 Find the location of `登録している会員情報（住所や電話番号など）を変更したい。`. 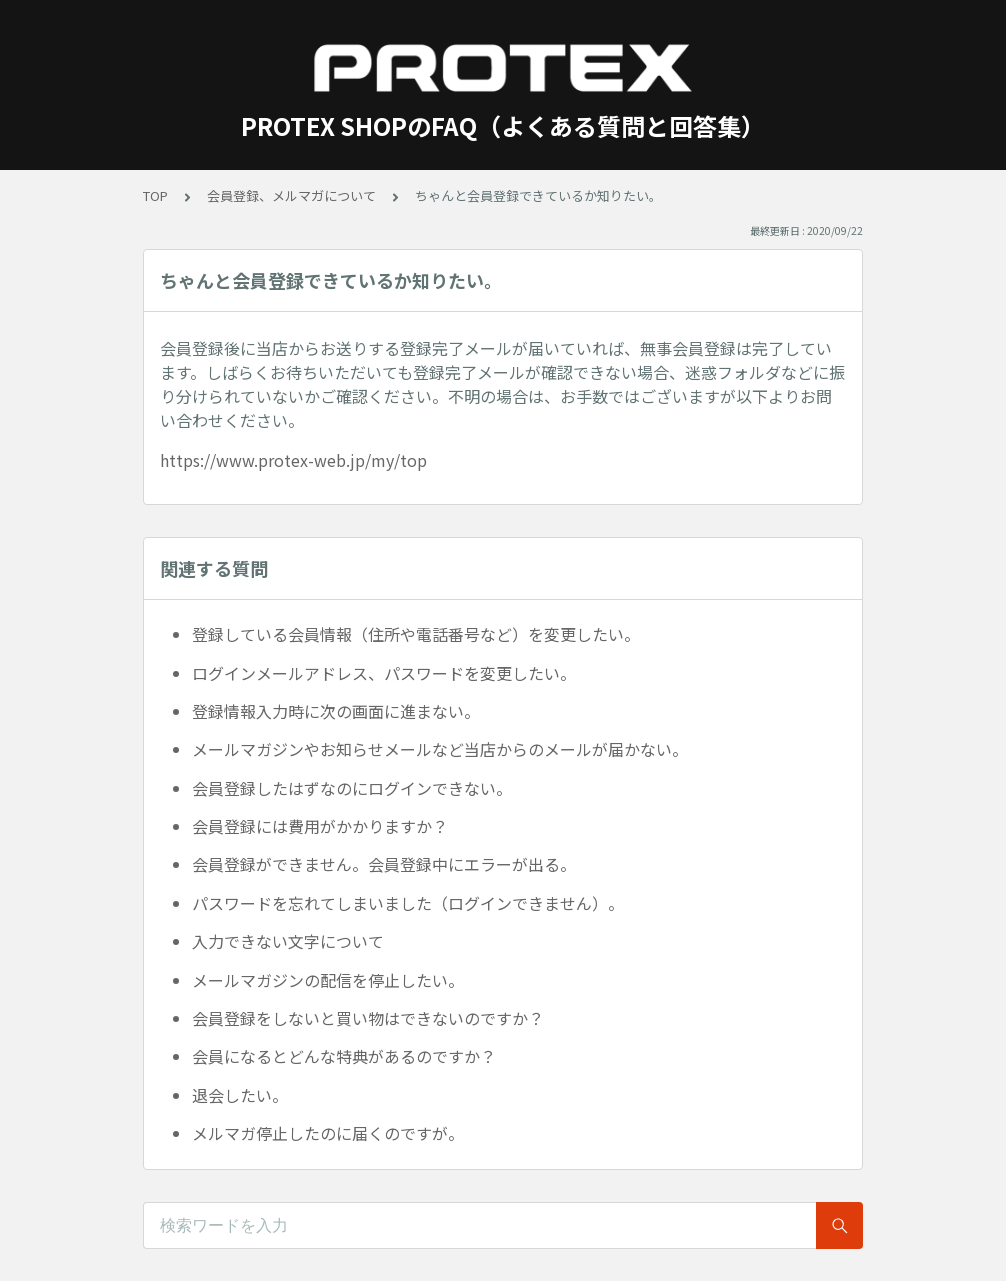

登録している会員情報（住所や電話番号など）を変更したい。 is located at coordinates (416, 634).